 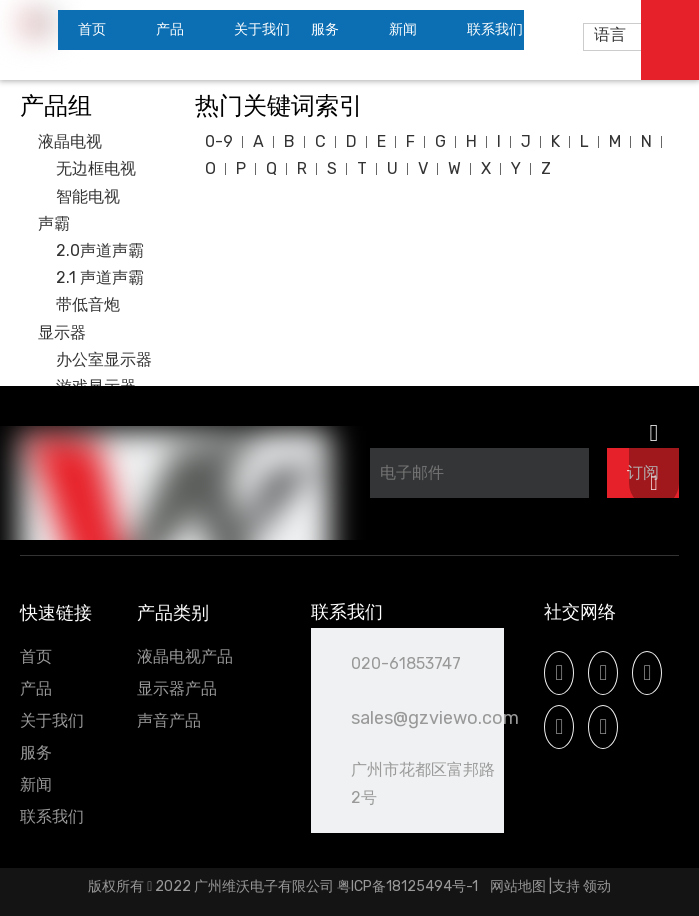 I want to click on 0-9, so click(x=219, y=141).